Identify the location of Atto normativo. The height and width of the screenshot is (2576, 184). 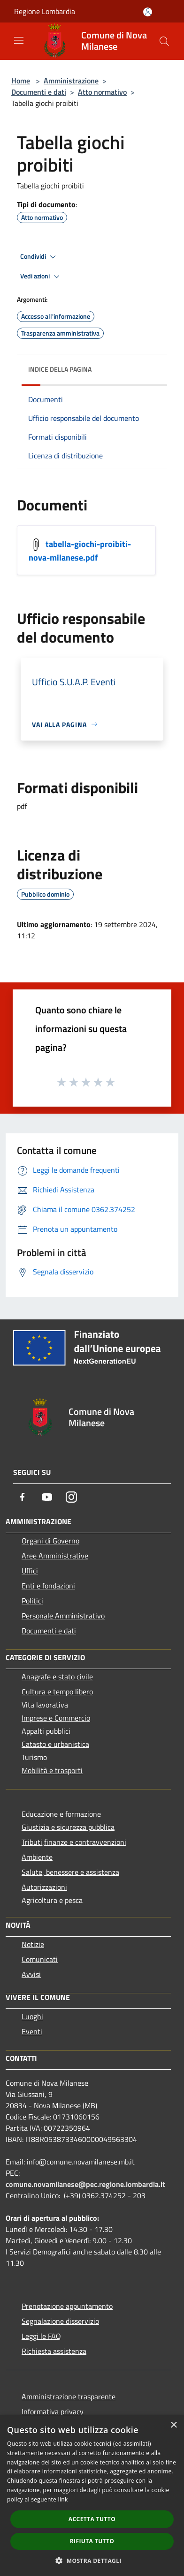
(102, 91).